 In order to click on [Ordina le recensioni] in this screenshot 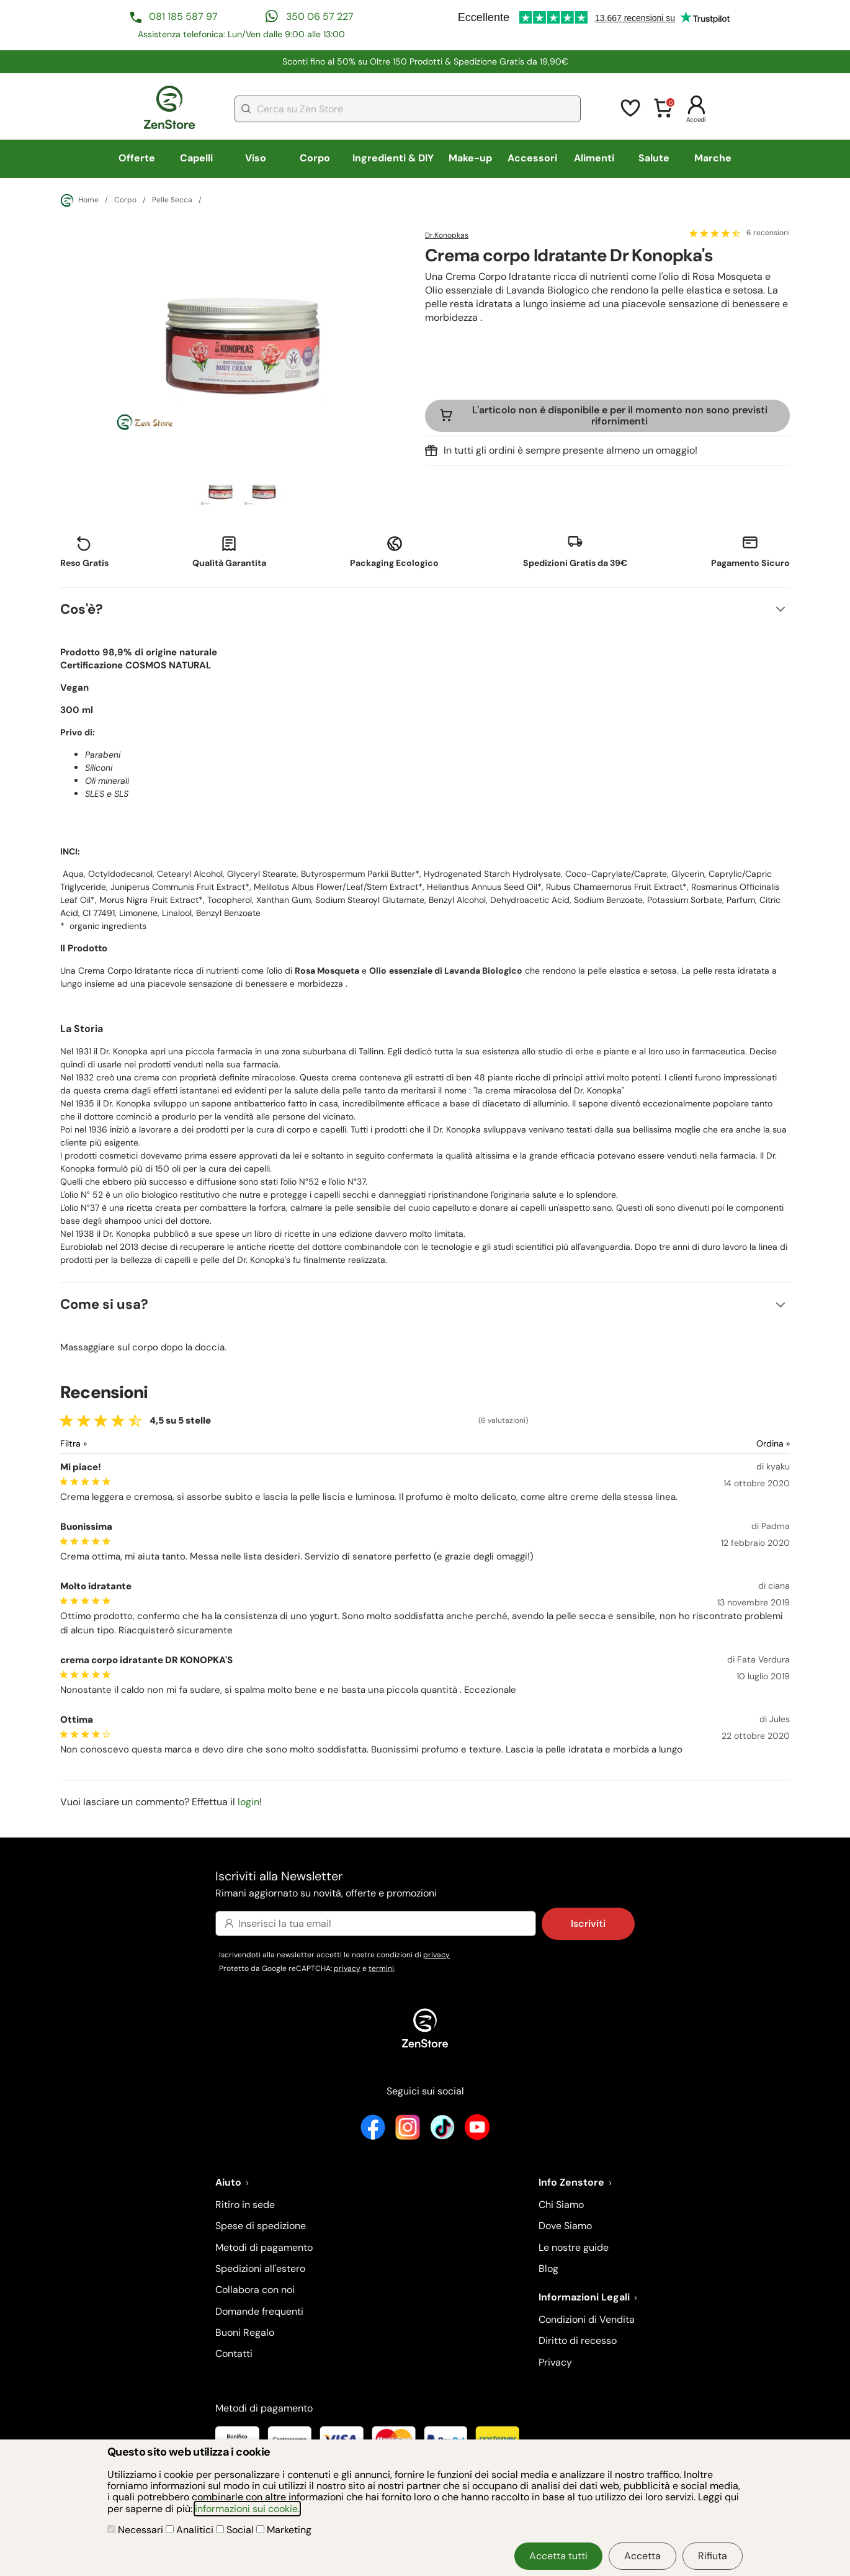, I will do `click(728, 1443)`.